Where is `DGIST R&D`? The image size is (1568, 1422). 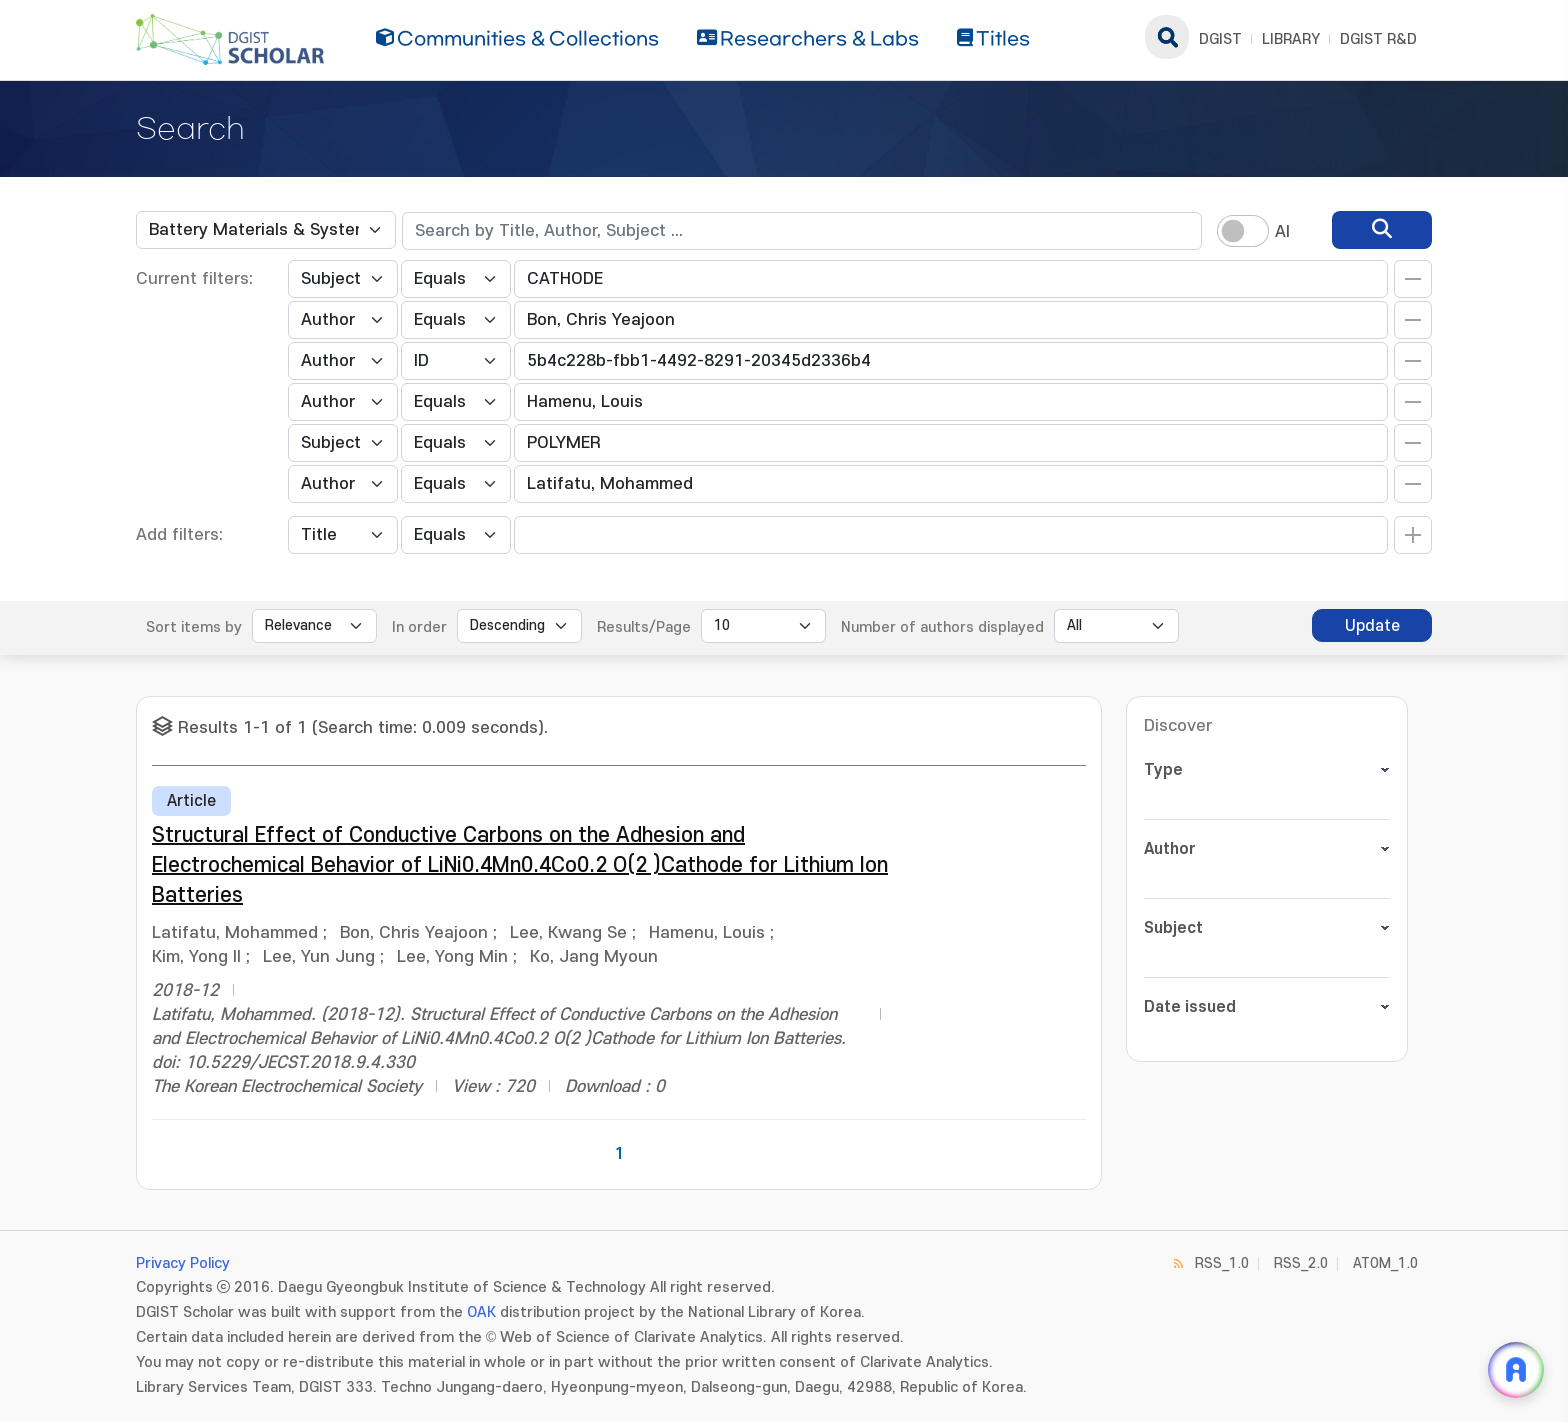
DGIST R&D is located at coordinates (1378, 39).